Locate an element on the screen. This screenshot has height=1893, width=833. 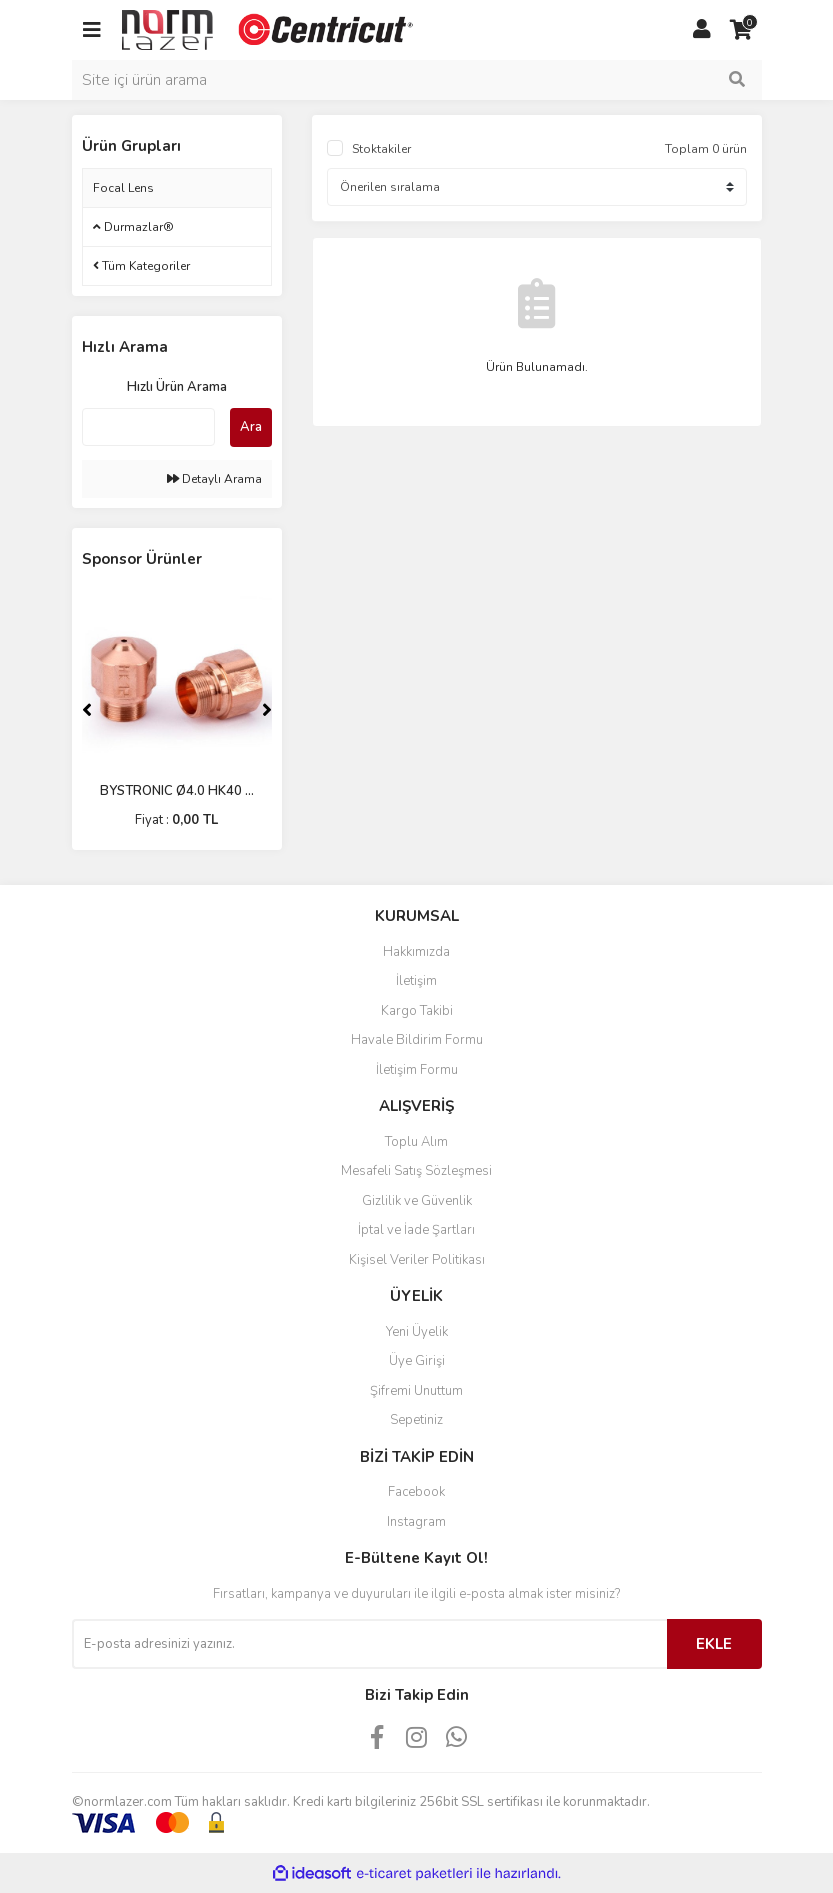
Hakkımızda is located at coordinates (416, 952).